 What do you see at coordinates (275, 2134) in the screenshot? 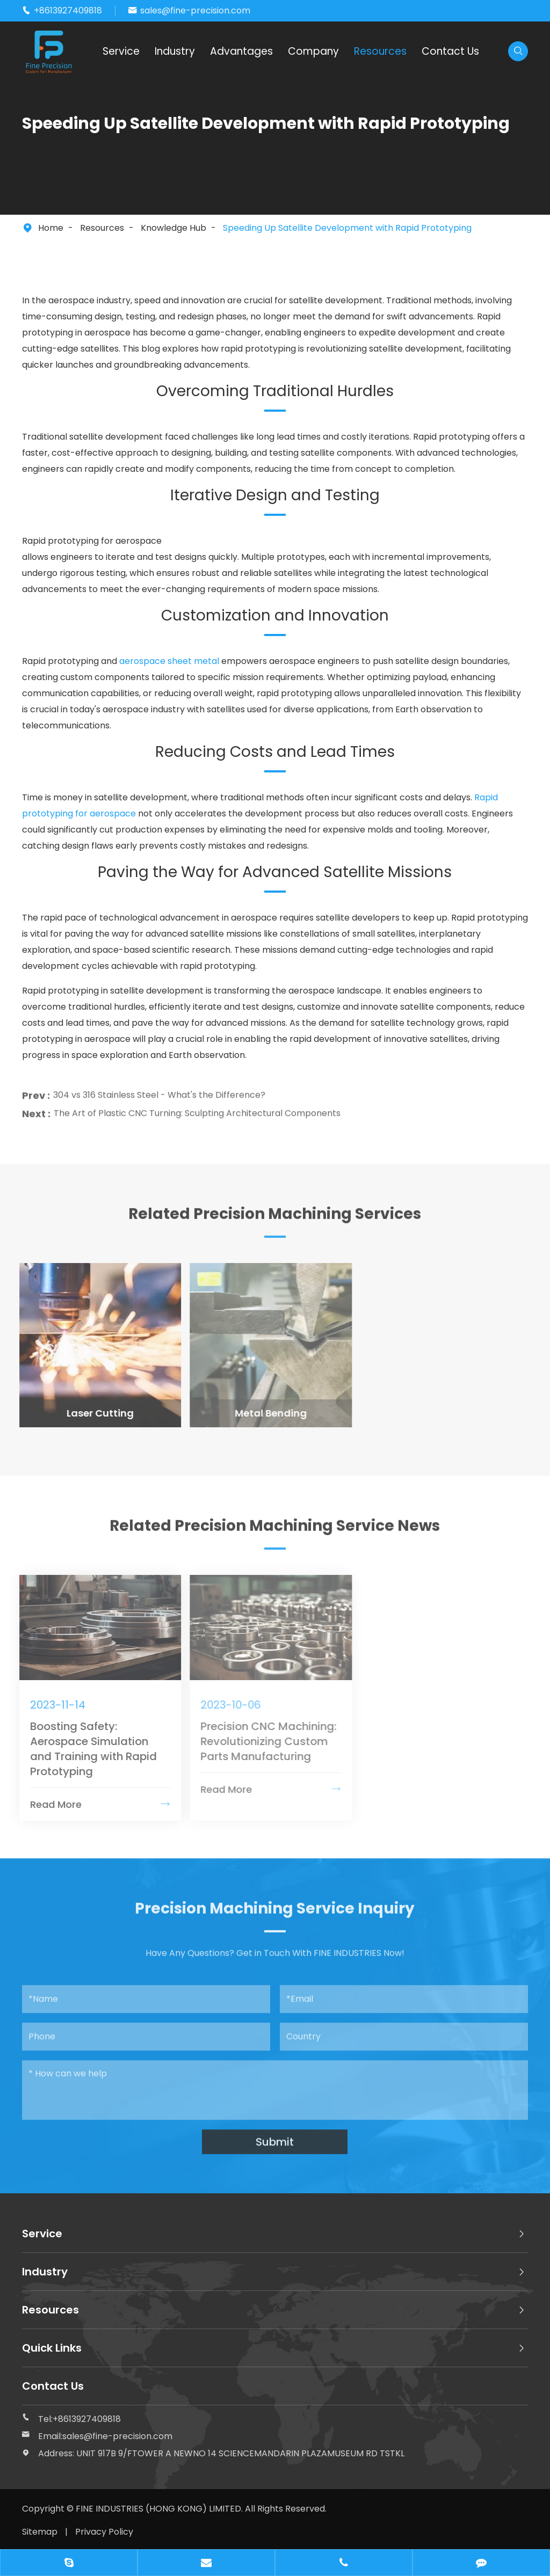
I see `Submit` at bounding box center [275, 2134].